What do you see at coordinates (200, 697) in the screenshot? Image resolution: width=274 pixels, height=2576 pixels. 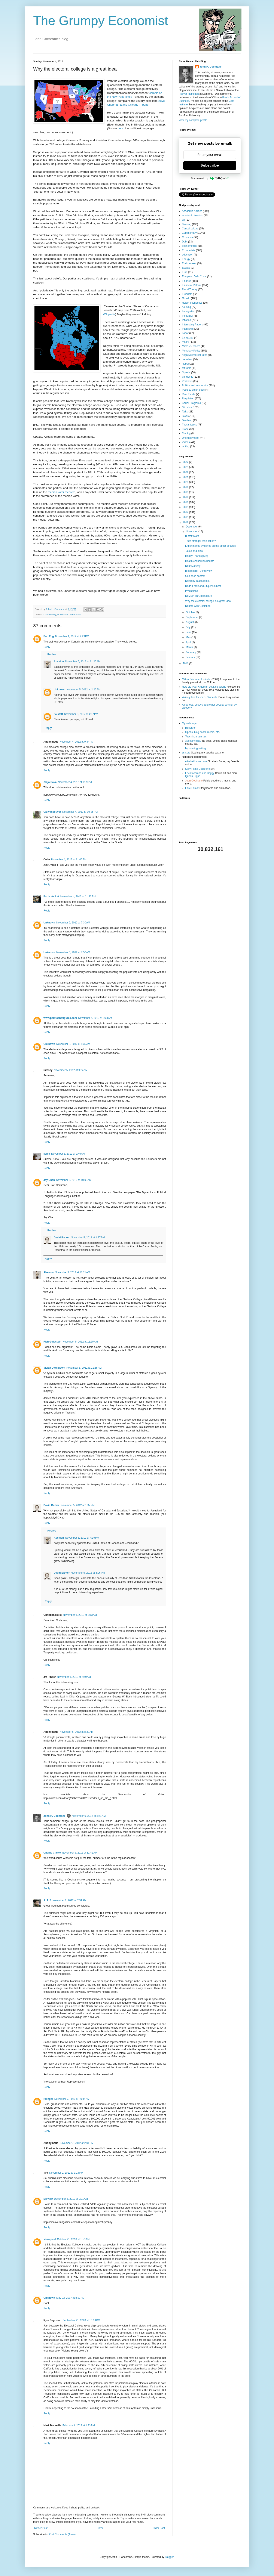 I see `Writing Tips for Ph.D. Students.` at bounding box center [200, 697].